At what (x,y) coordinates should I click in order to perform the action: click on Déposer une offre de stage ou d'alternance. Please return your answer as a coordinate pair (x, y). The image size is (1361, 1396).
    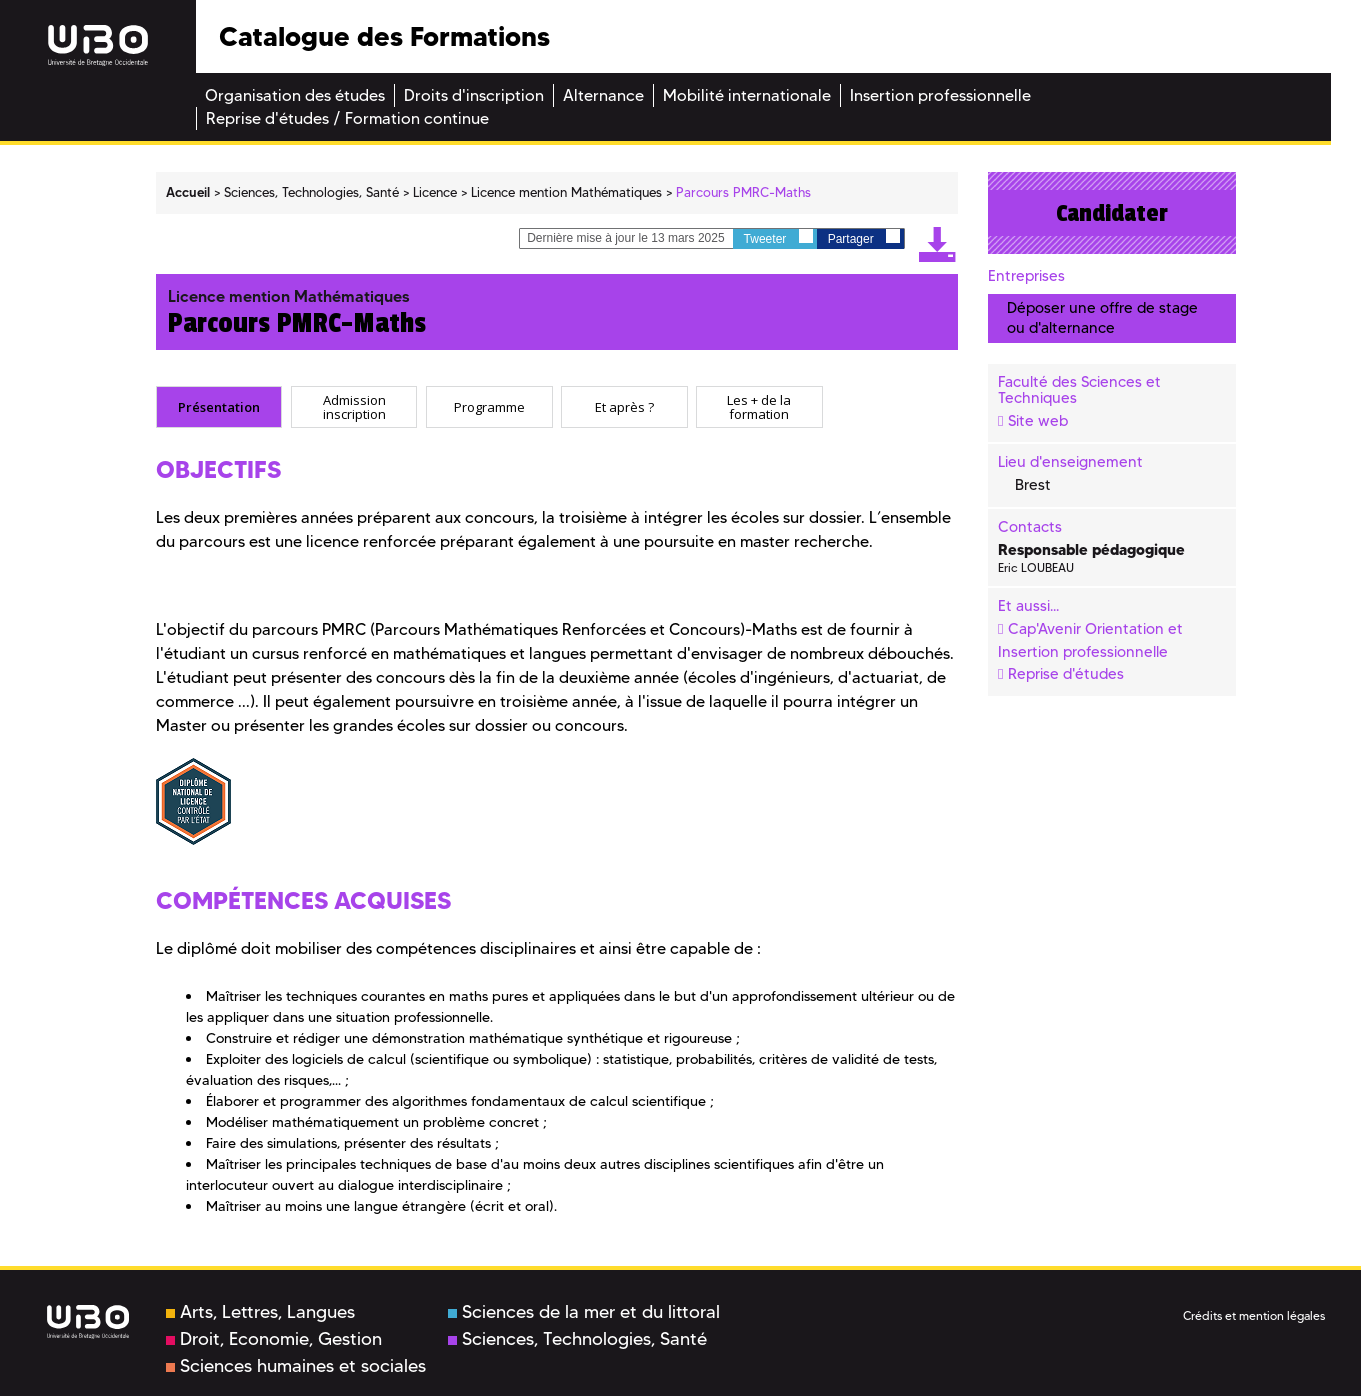
    Looking at the image, I should click on (1102, 317).